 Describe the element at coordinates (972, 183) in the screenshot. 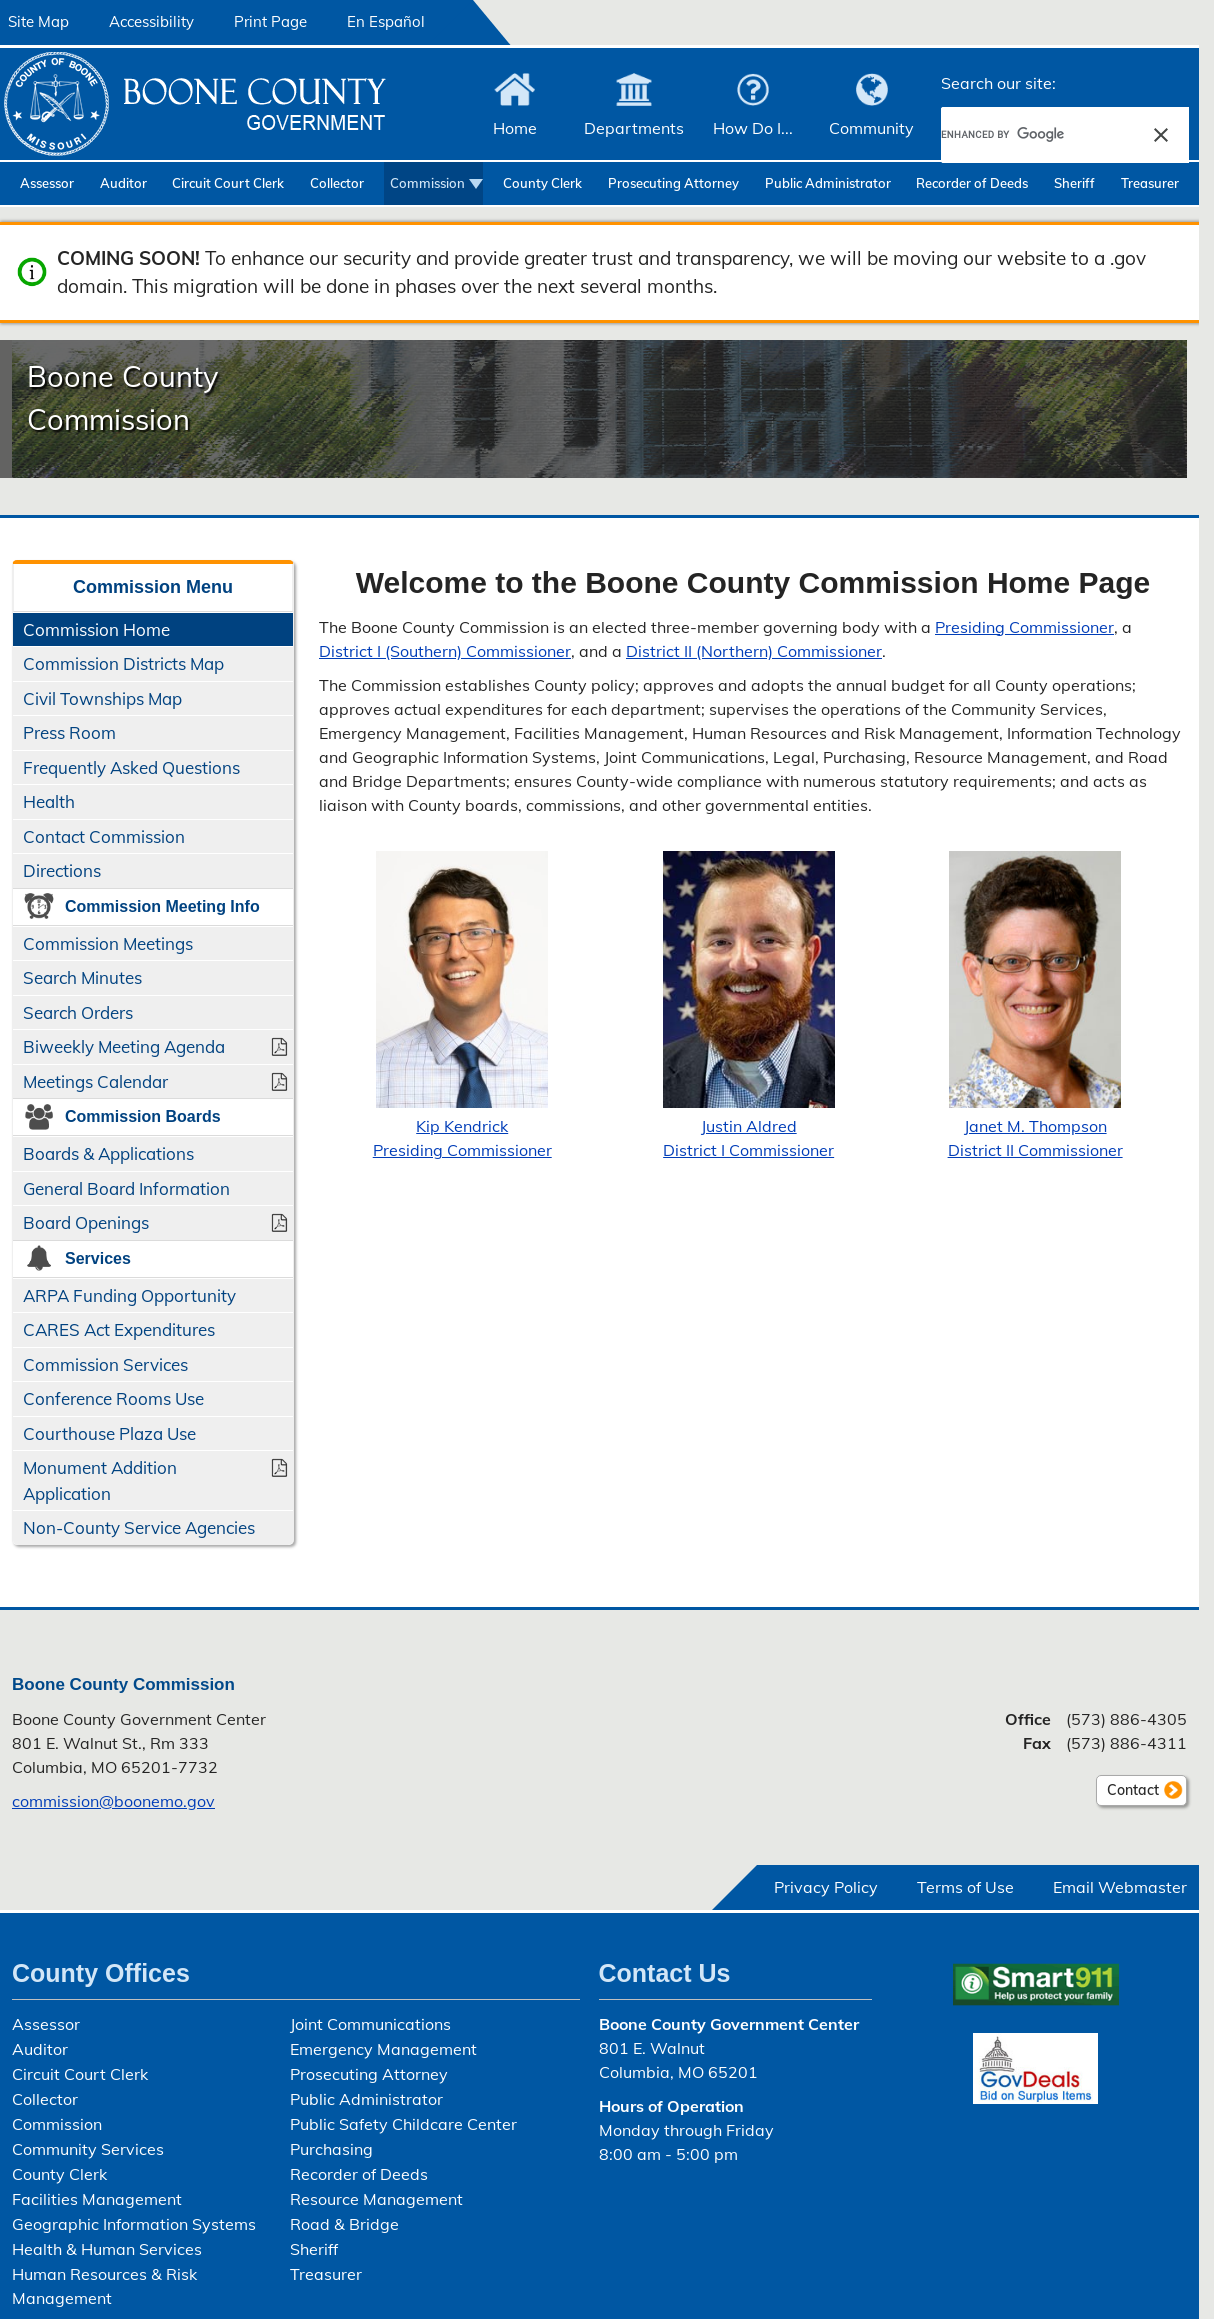

I see `Recorder of Deeds` at that location.